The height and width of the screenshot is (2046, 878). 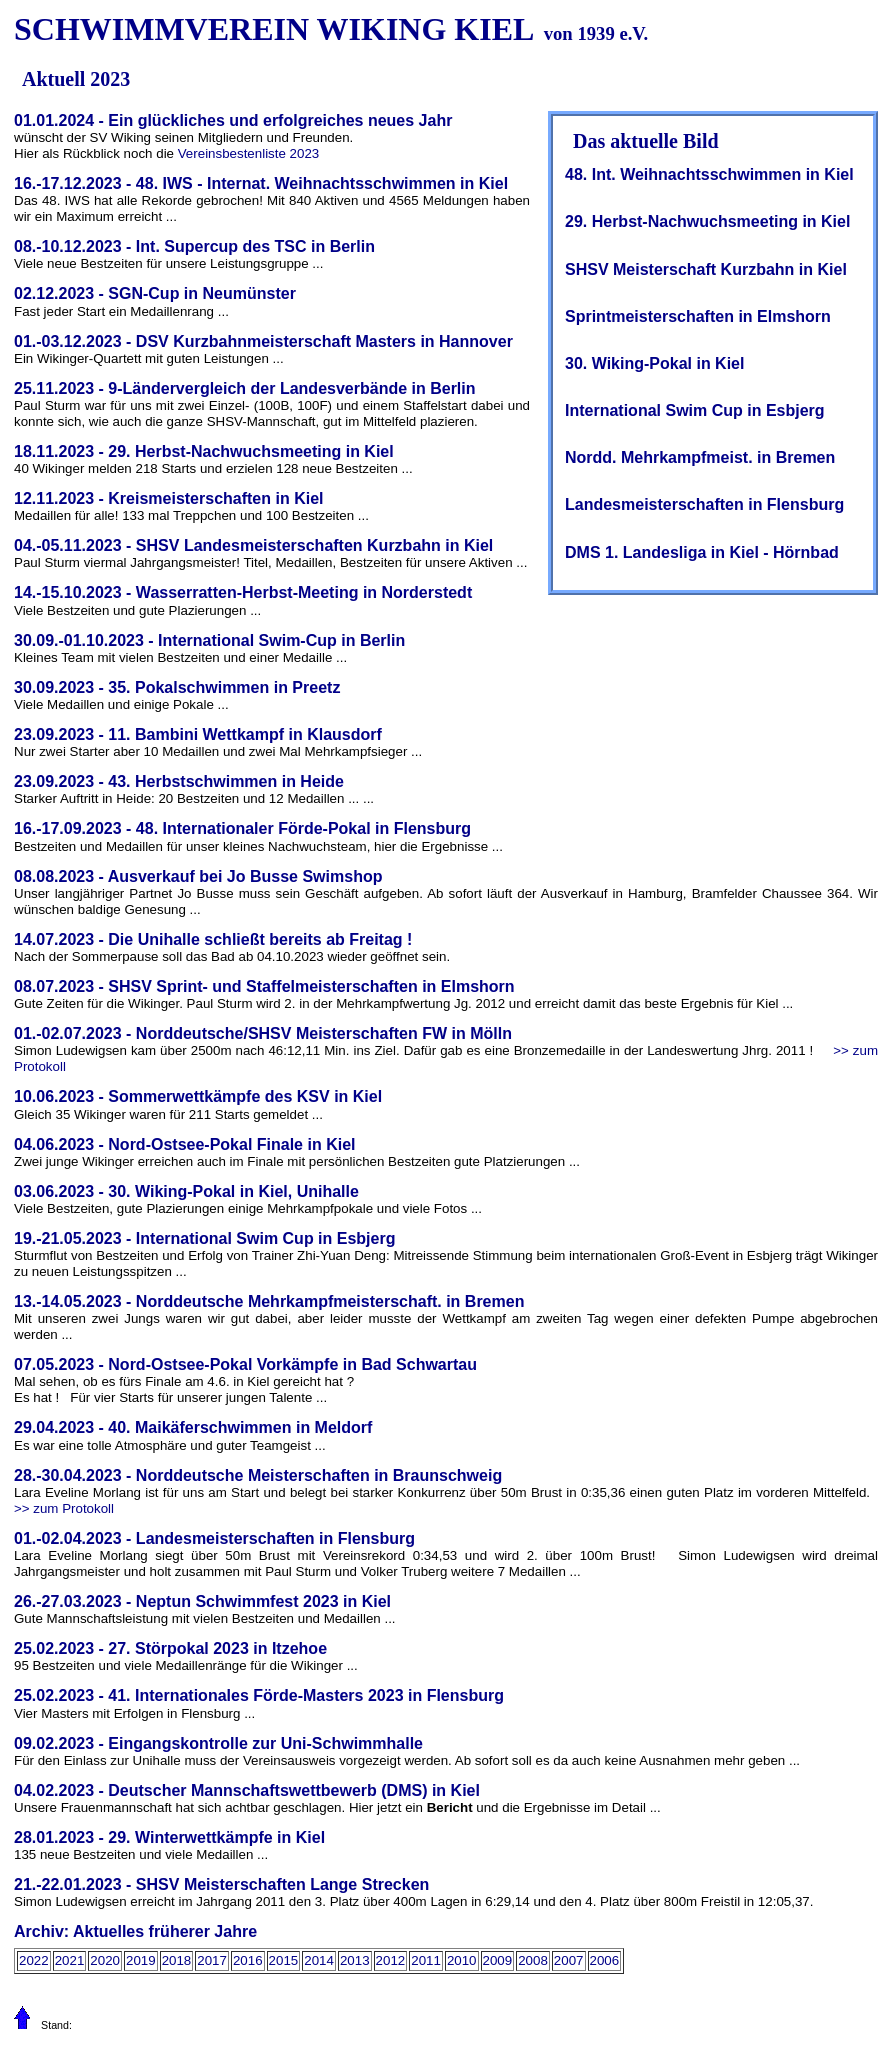 I want to click on 2011, so click(x=426, y=1960).